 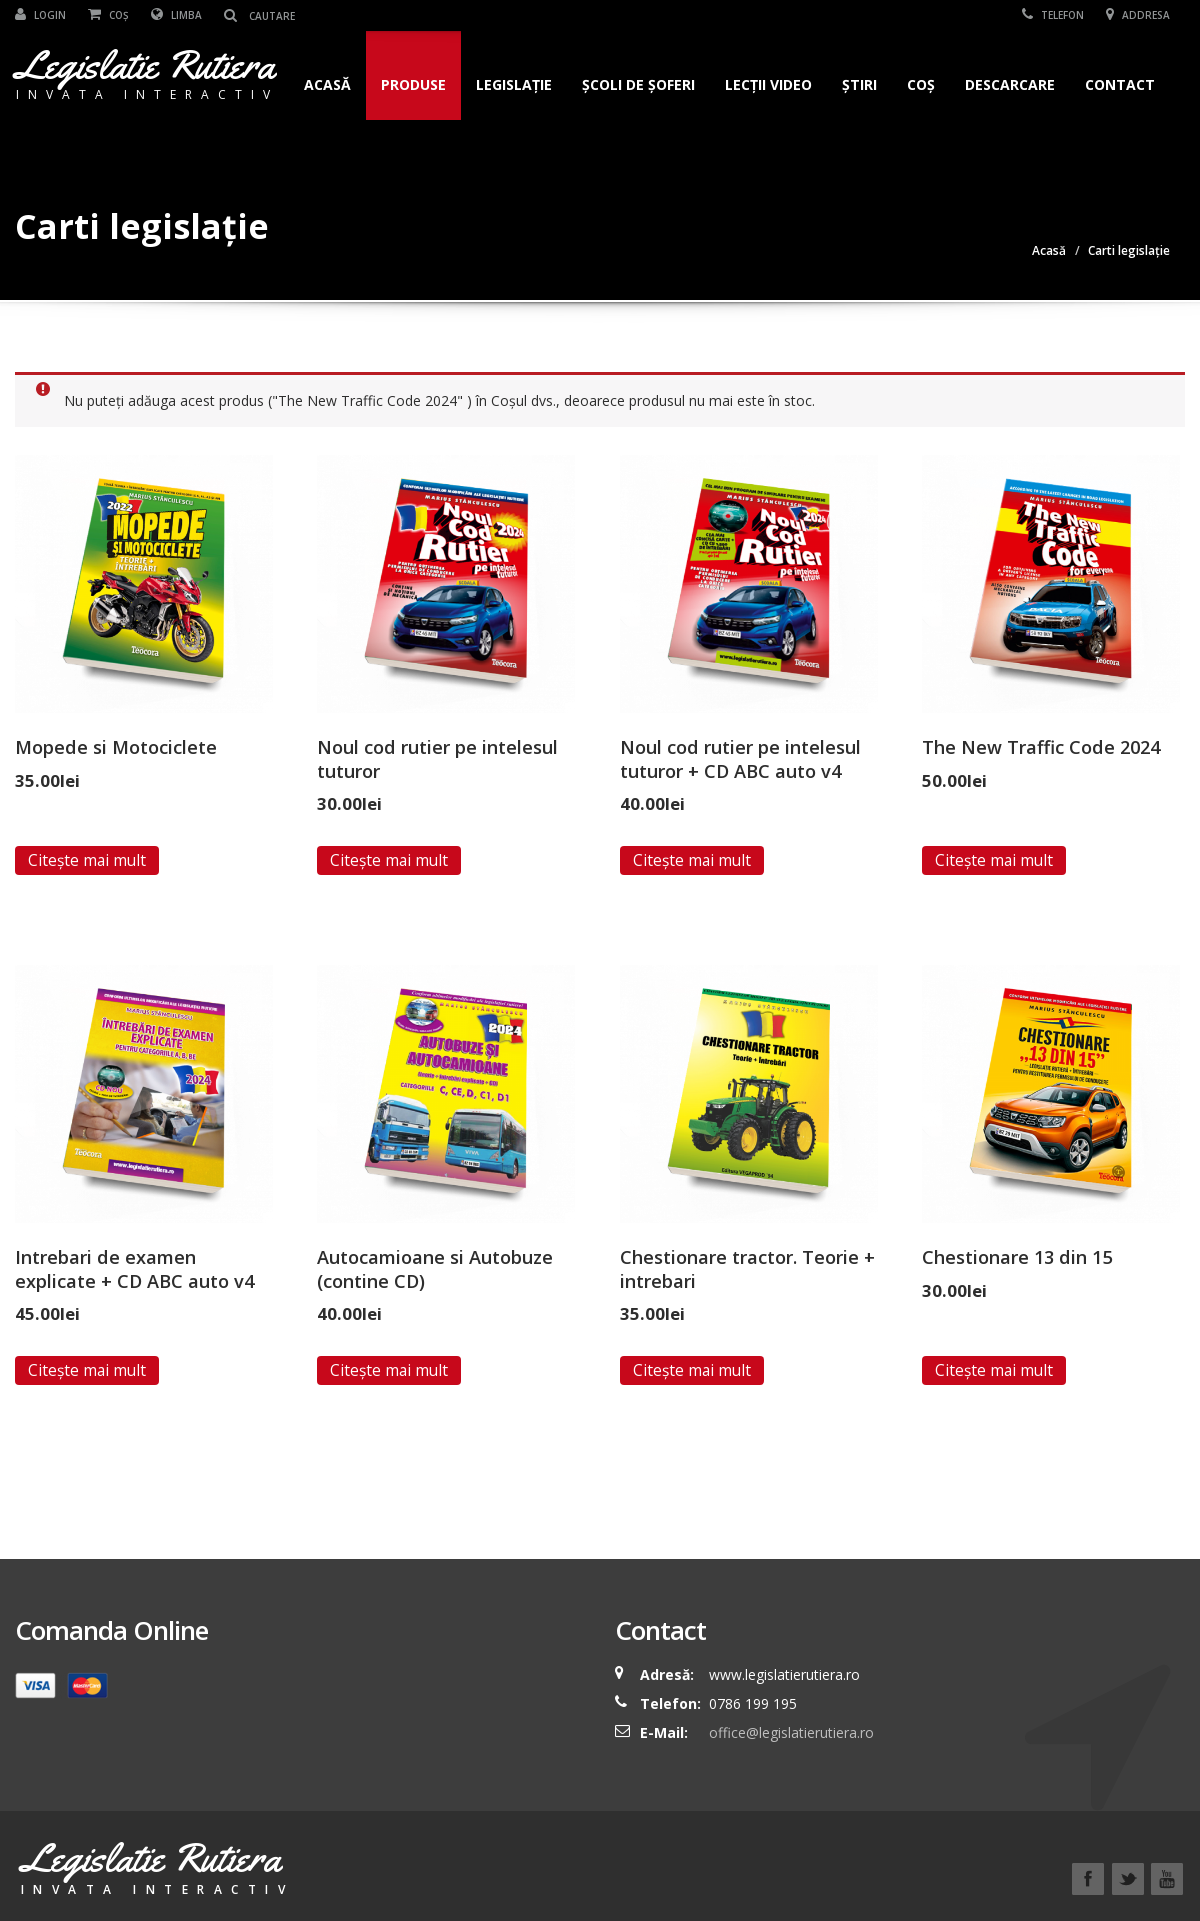 What do you see at coordinates (994, 1370) in the screenshot?
I see `Citește mai mult [Read more about “Chestionare 13 din 15”]` at bounding box center [994, 1370].